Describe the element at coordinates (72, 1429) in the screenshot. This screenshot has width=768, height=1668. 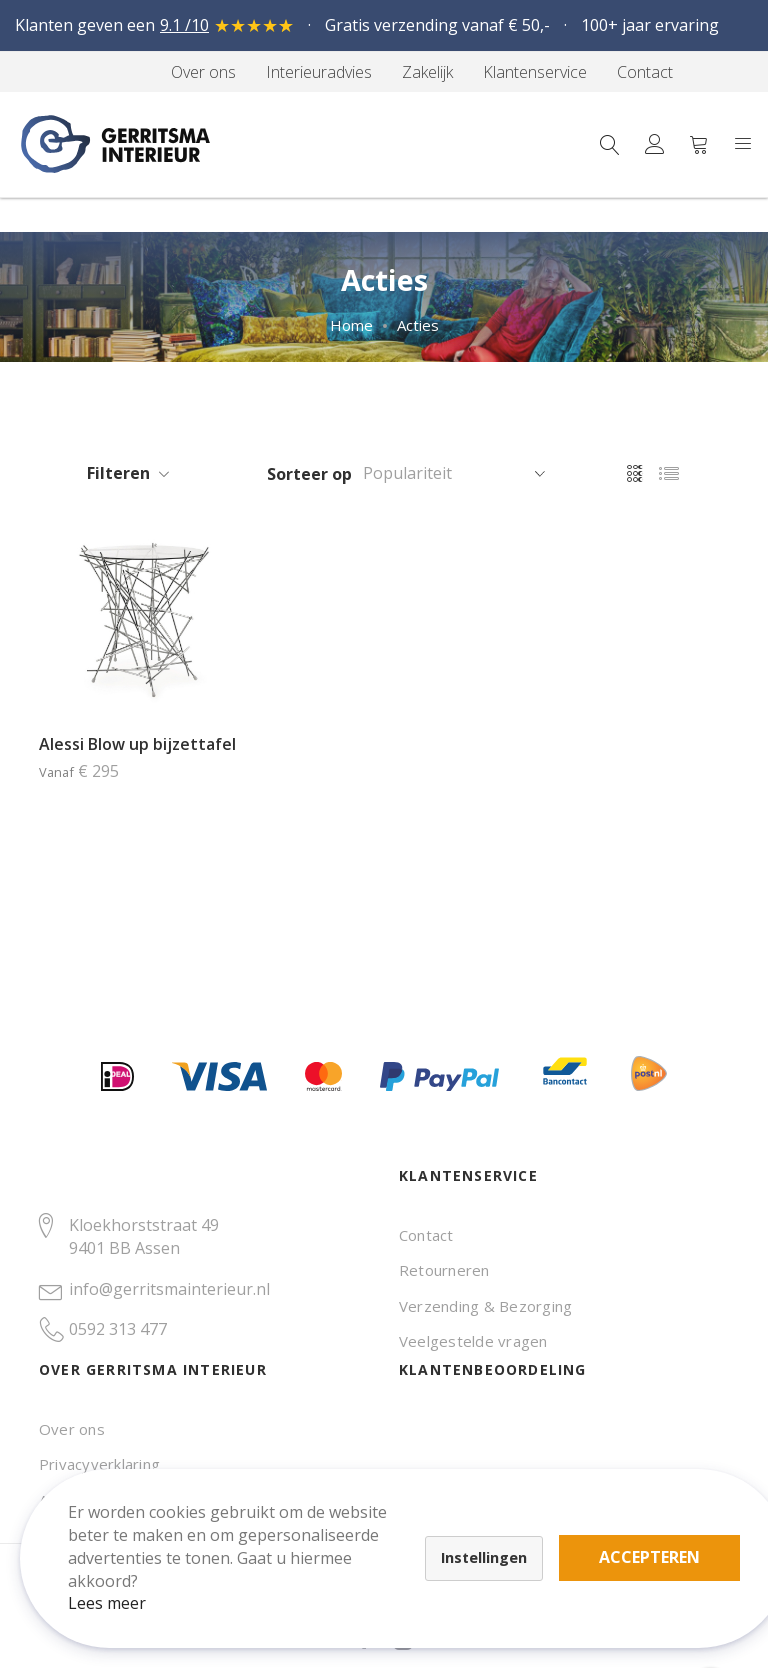
I see `Over ons` at that location.